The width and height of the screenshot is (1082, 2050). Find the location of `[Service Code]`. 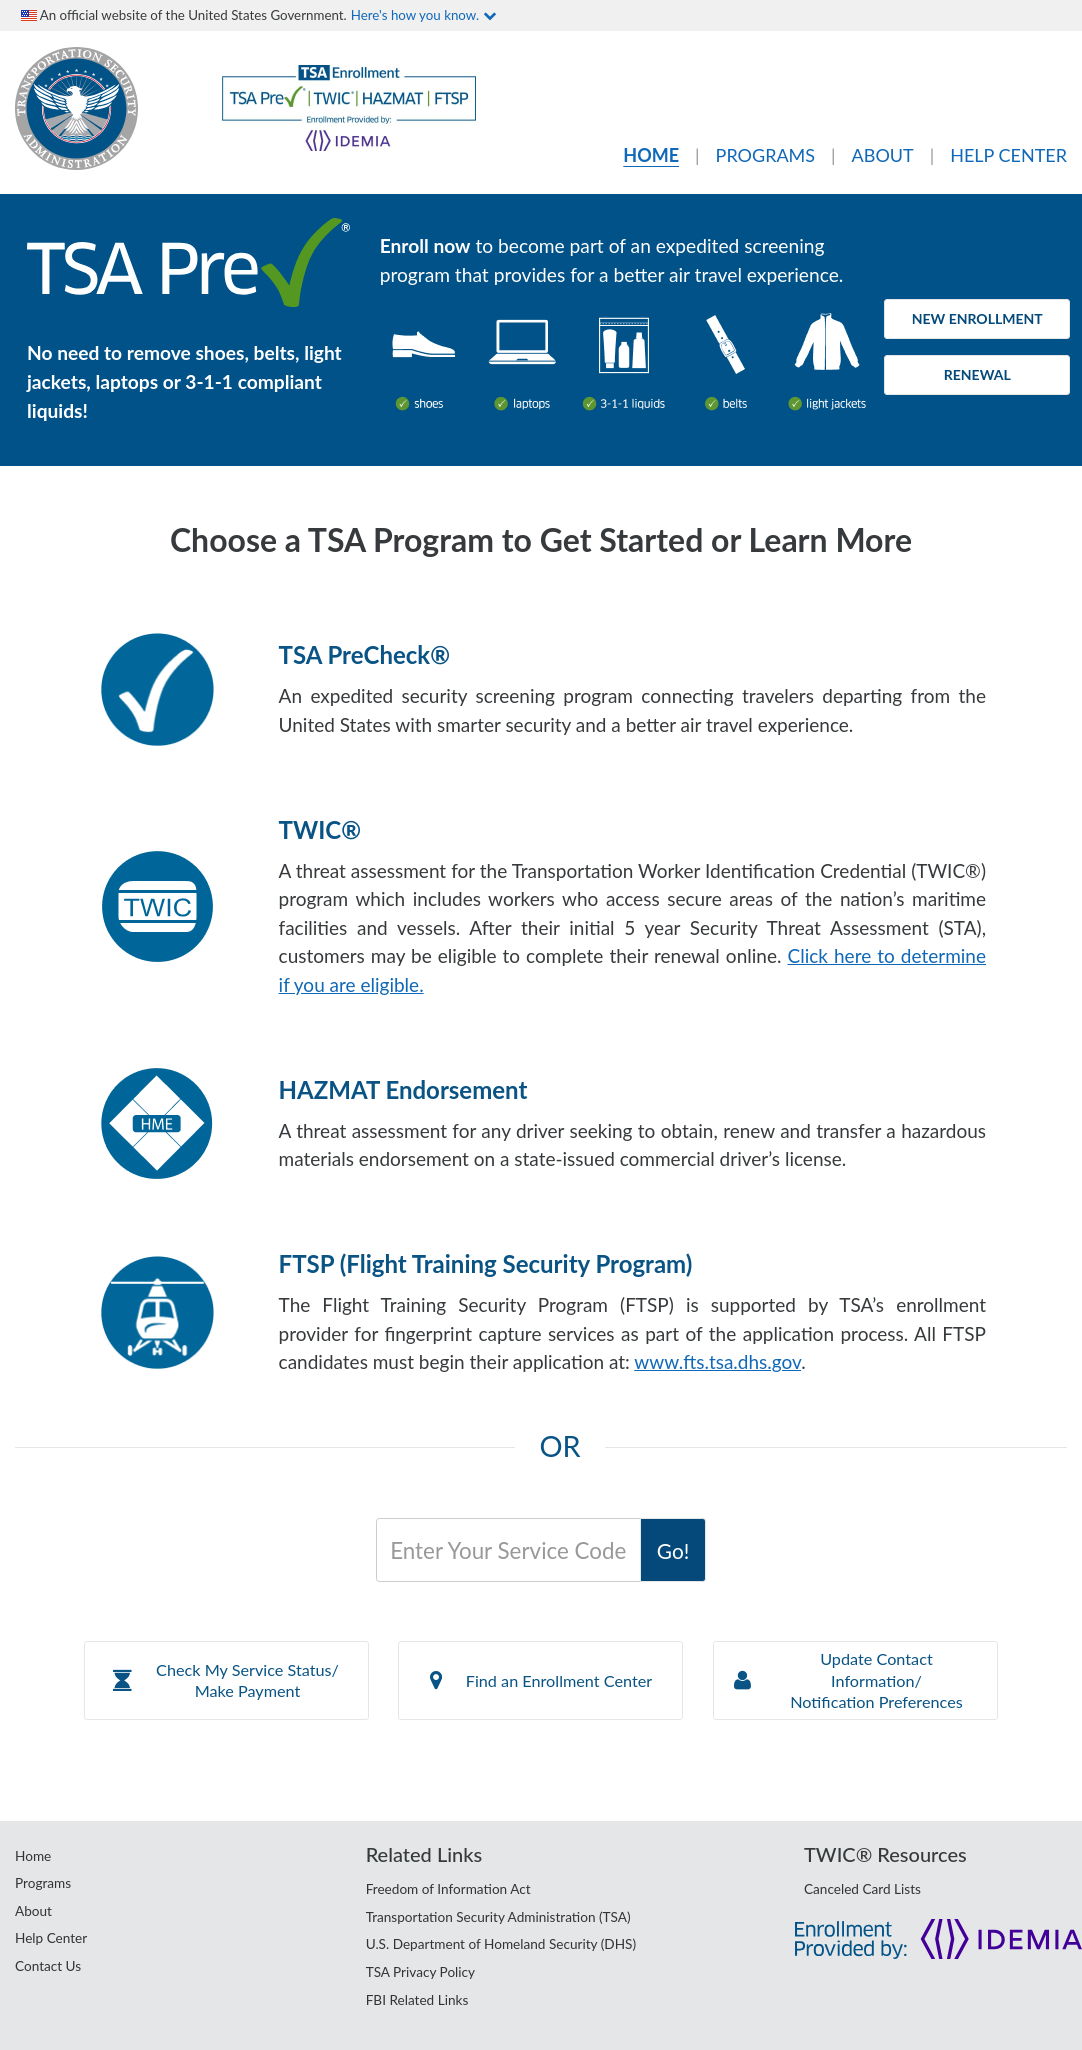

[Service Code] is located at coordinates (508, 1550).